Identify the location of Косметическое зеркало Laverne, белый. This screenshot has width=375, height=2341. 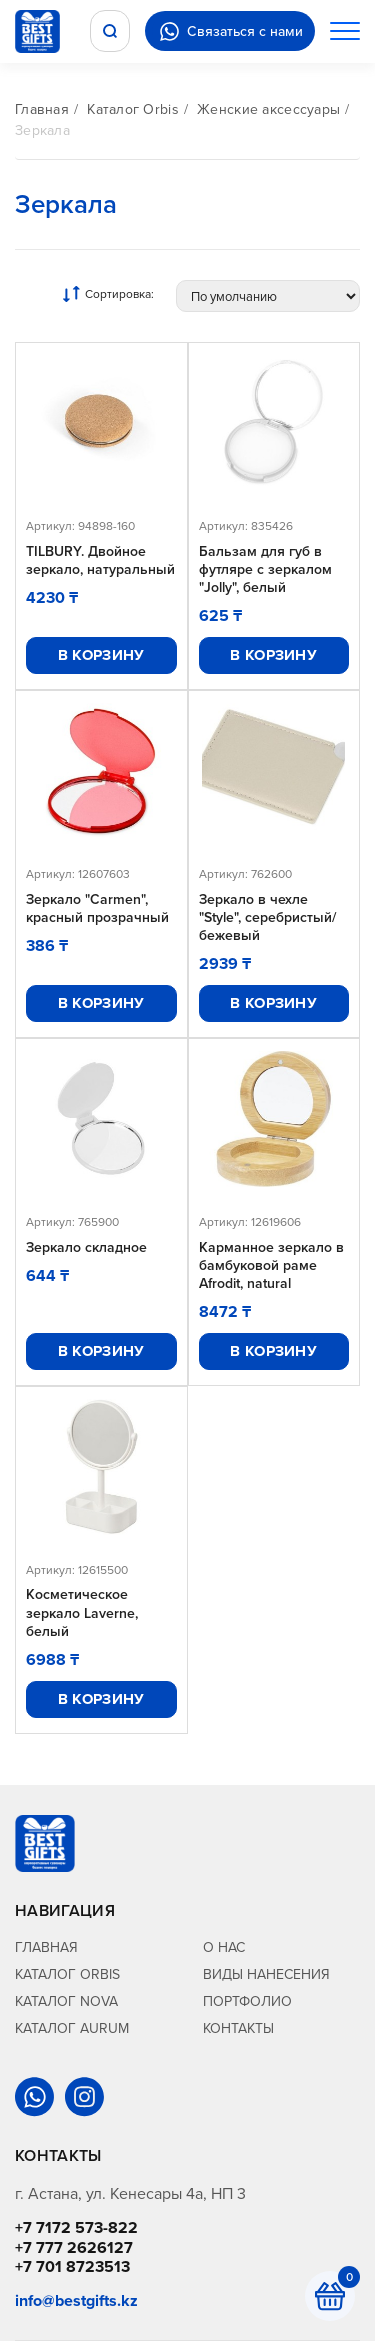
(82, 1612).